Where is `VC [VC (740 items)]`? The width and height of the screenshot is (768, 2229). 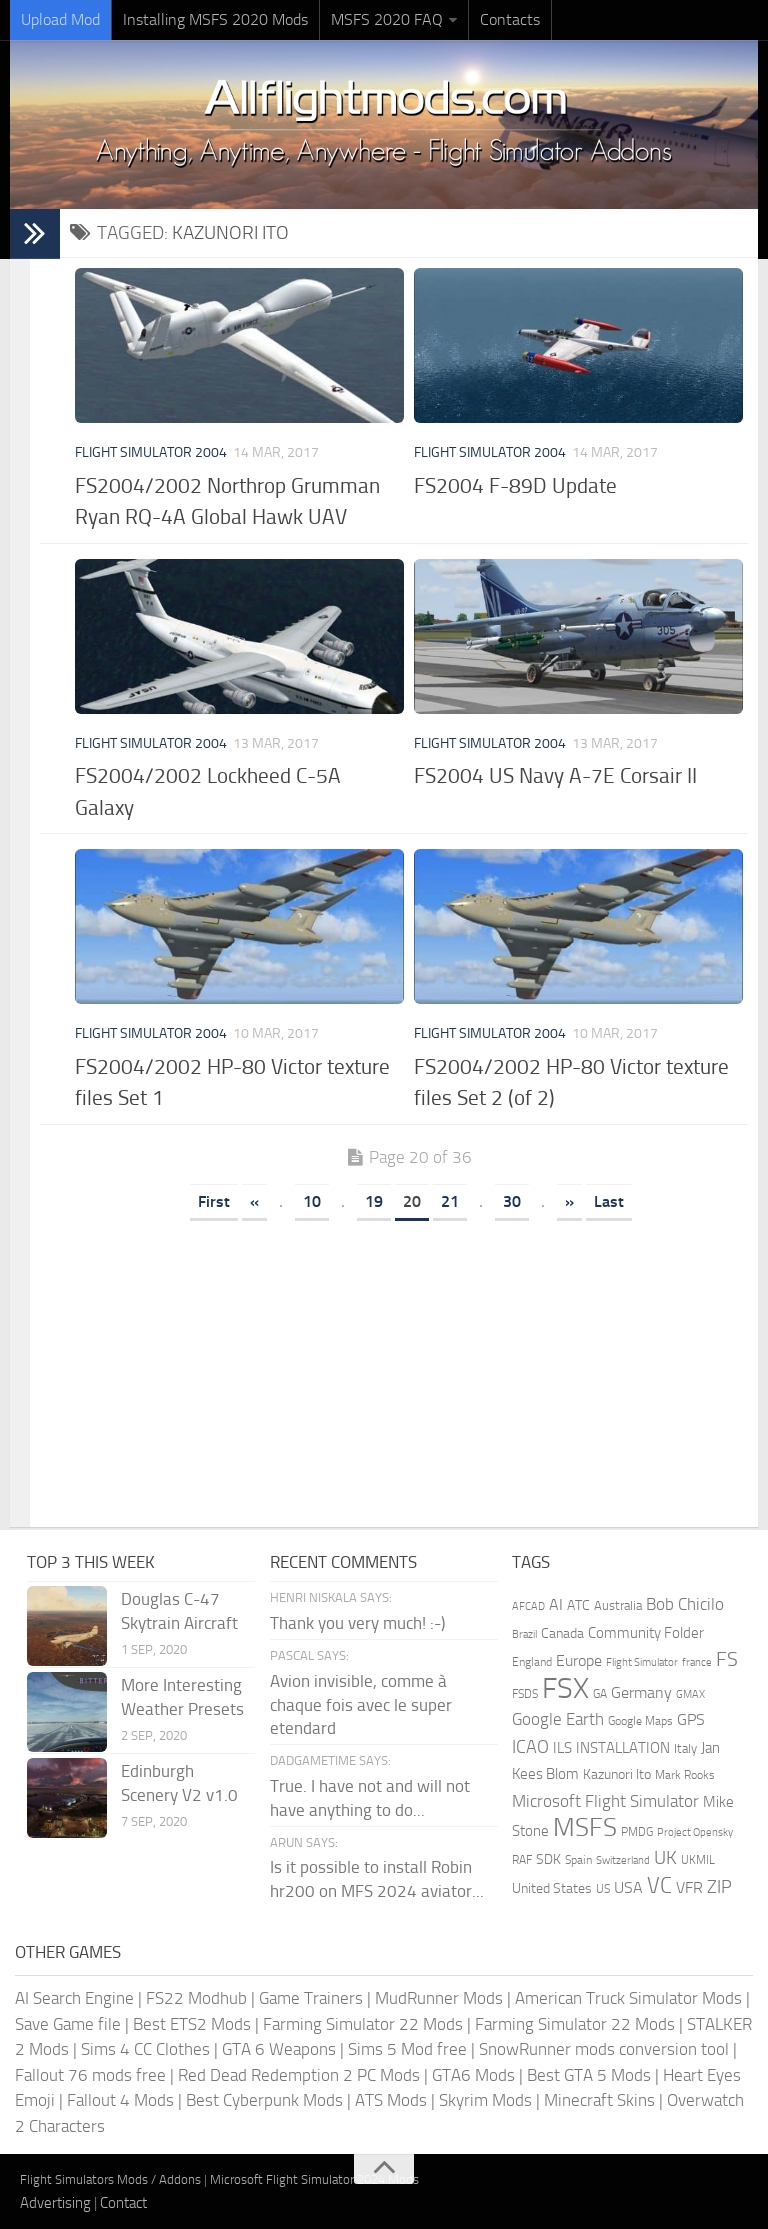
VC [VC (740 items)] is located at coordinates (659, 1885).